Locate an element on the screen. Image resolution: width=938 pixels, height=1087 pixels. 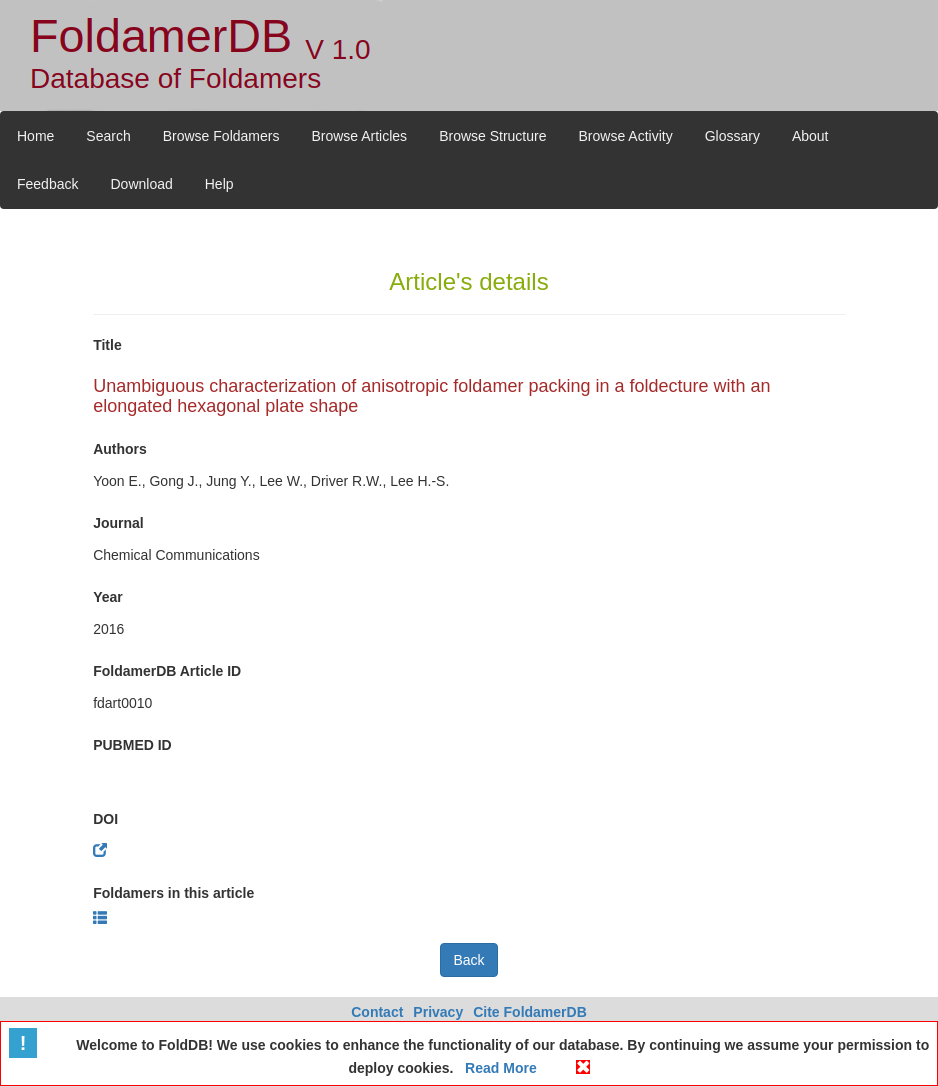
Contact is located at coordinates (377, 1012).